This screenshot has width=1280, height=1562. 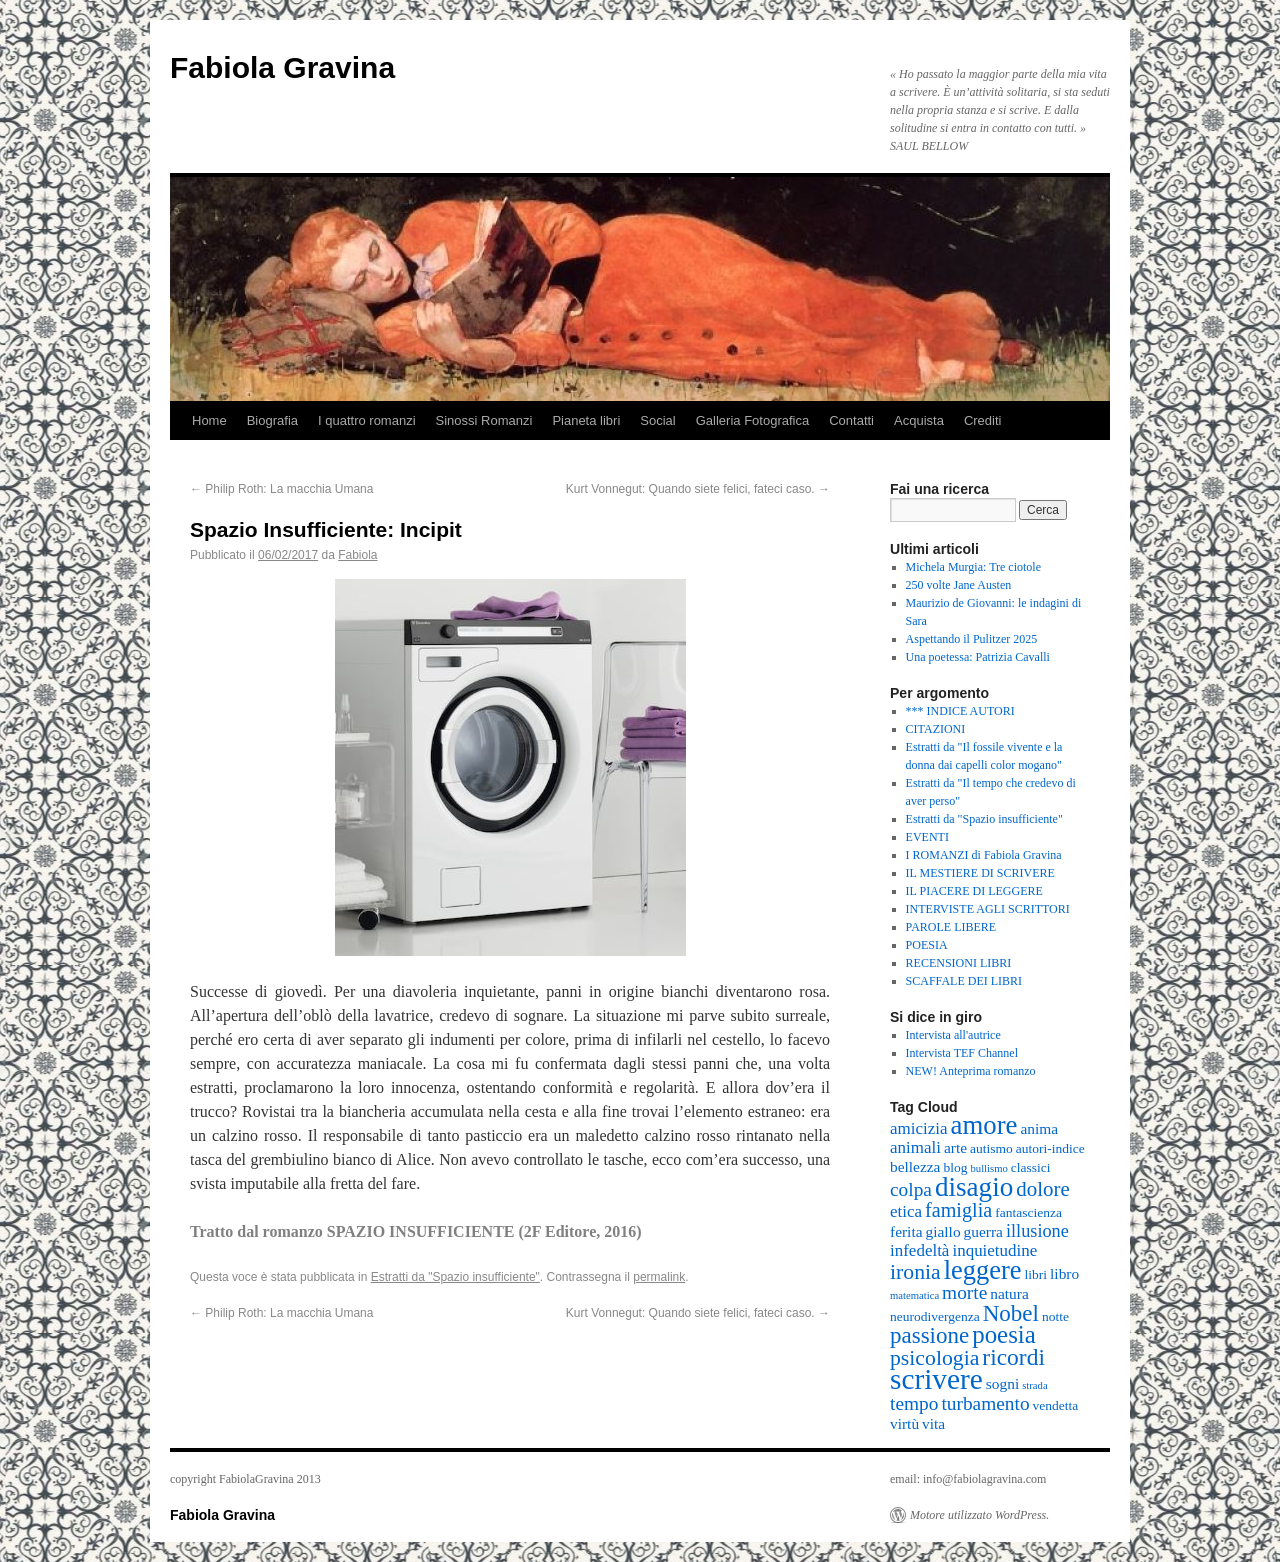 I want to click on etica [etica (4 elementi)], so click(x=906, y=1211).